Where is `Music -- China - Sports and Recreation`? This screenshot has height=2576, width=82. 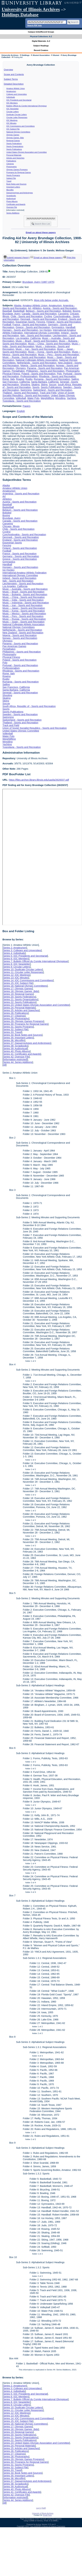 Music -- China - Sports and Recreation is located at coordinates (49, 343).